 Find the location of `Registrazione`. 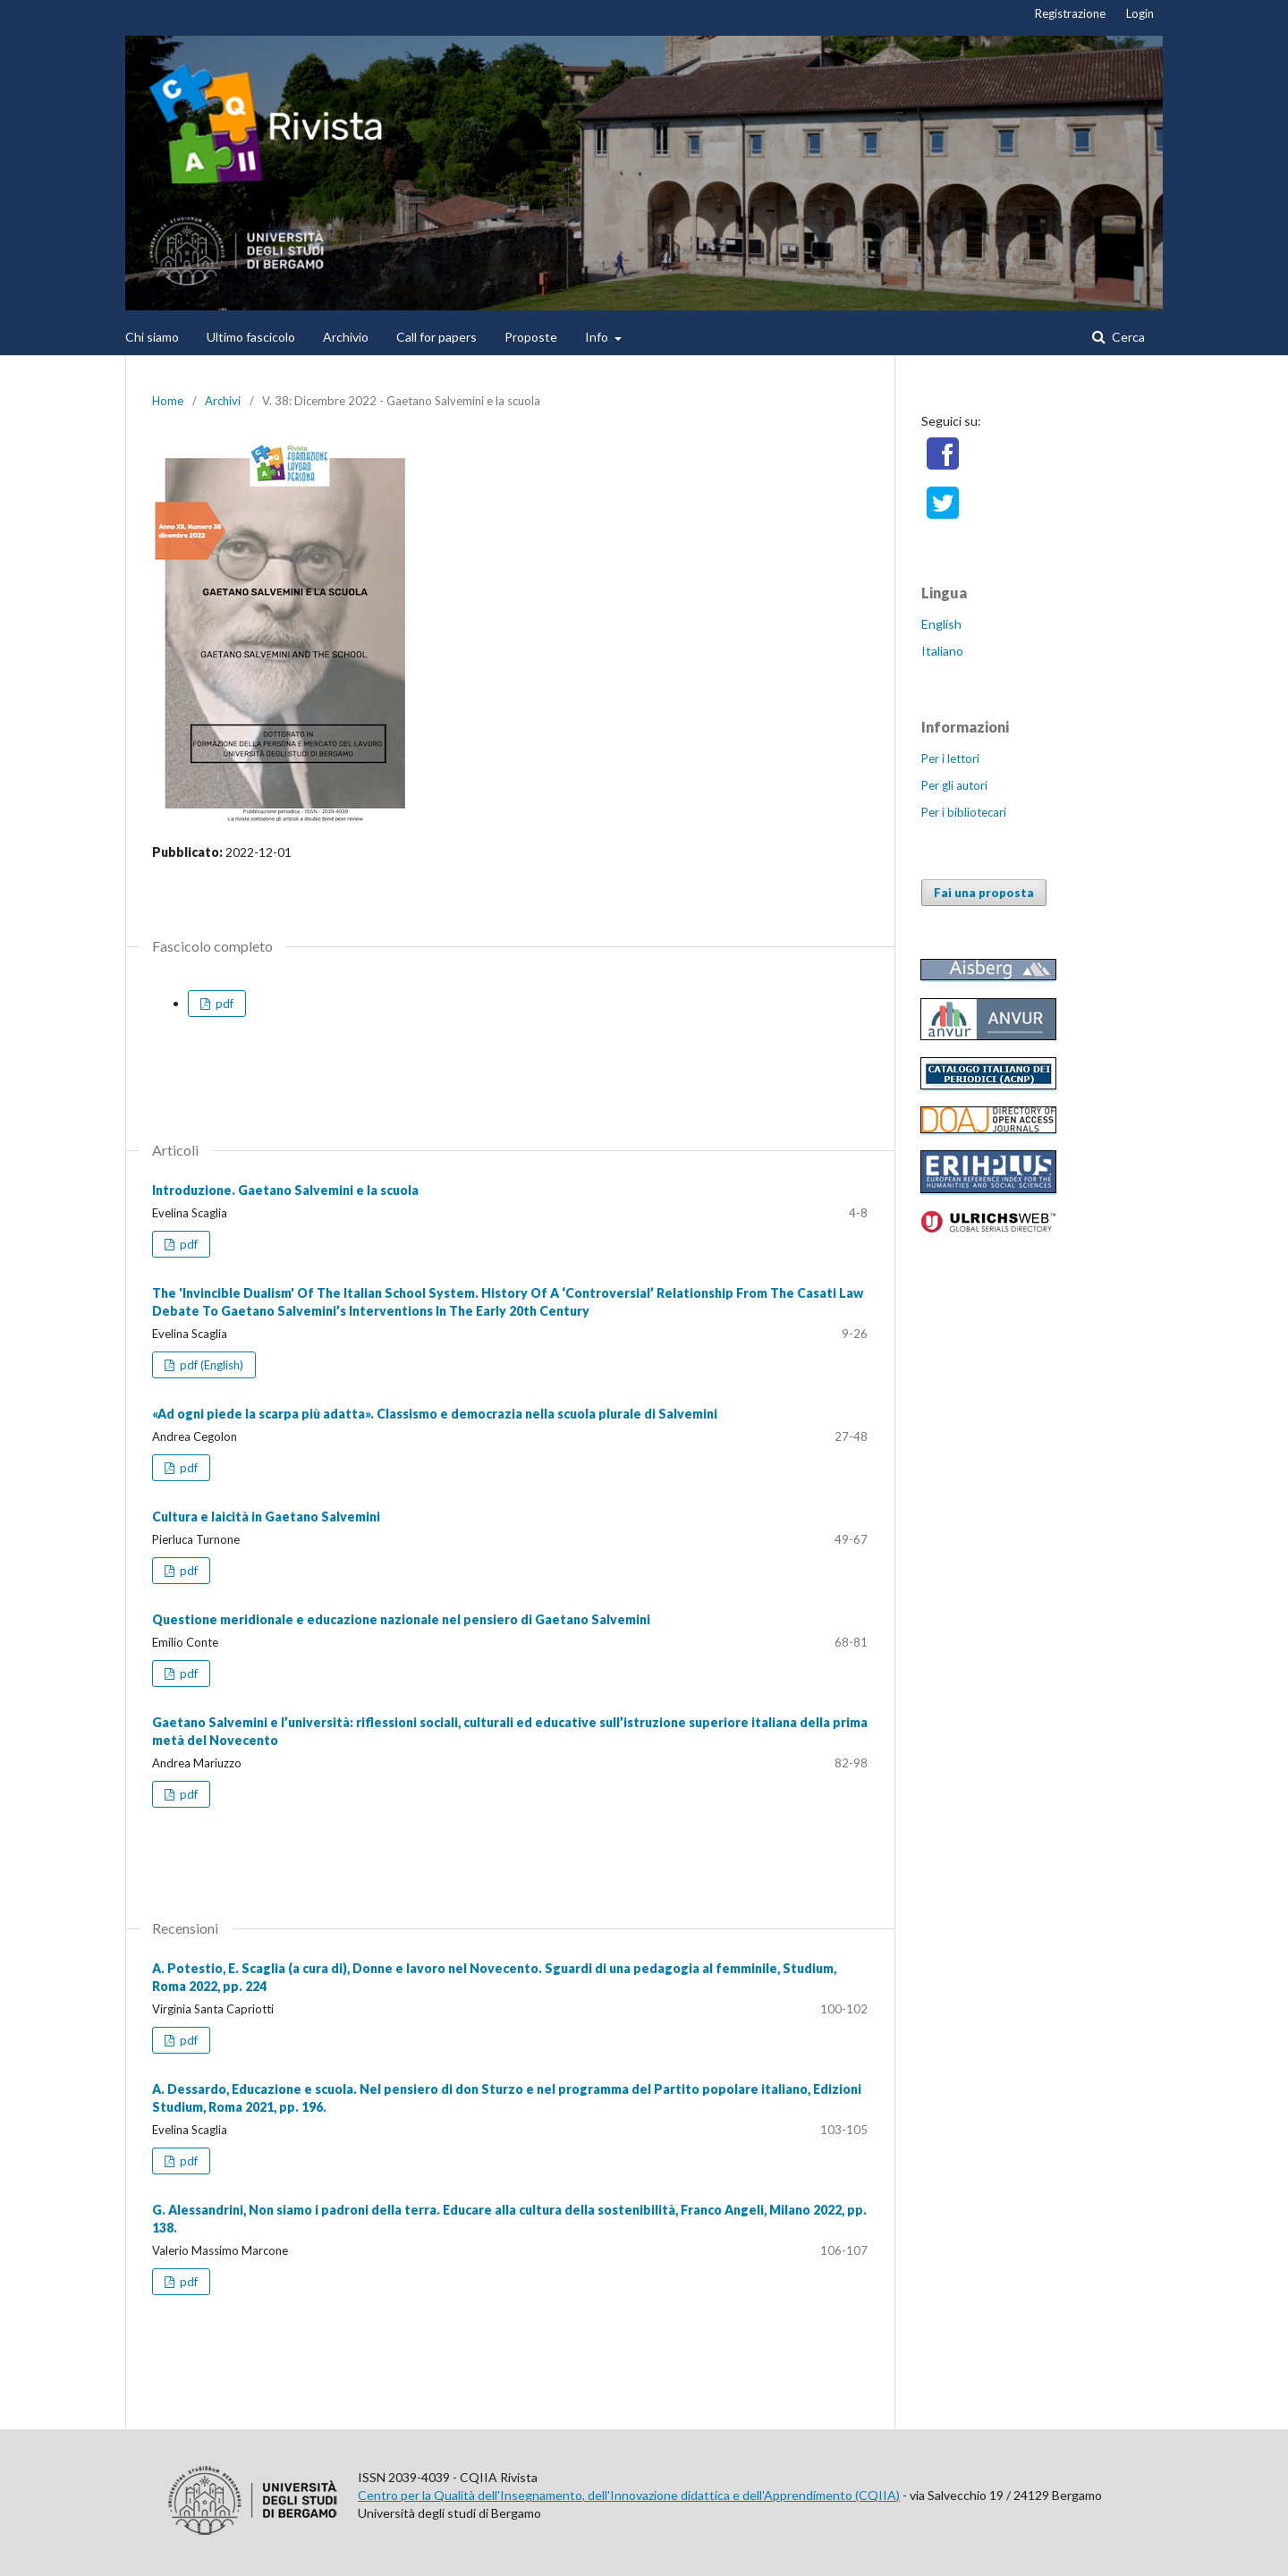

Registrazione is located at coordinates (1070, 13).